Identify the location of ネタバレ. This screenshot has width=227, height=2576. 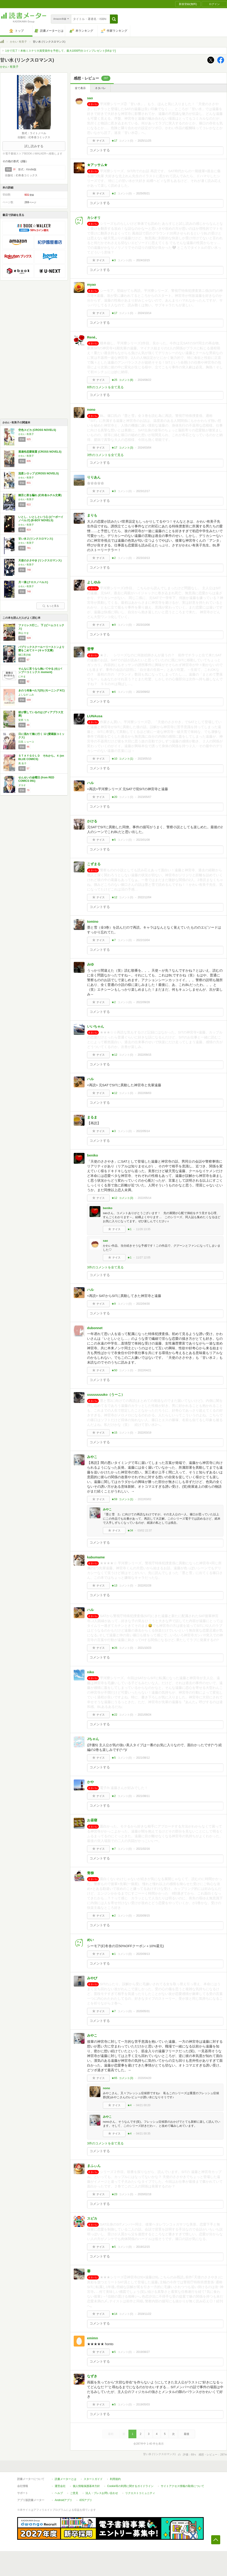
(100, 88).